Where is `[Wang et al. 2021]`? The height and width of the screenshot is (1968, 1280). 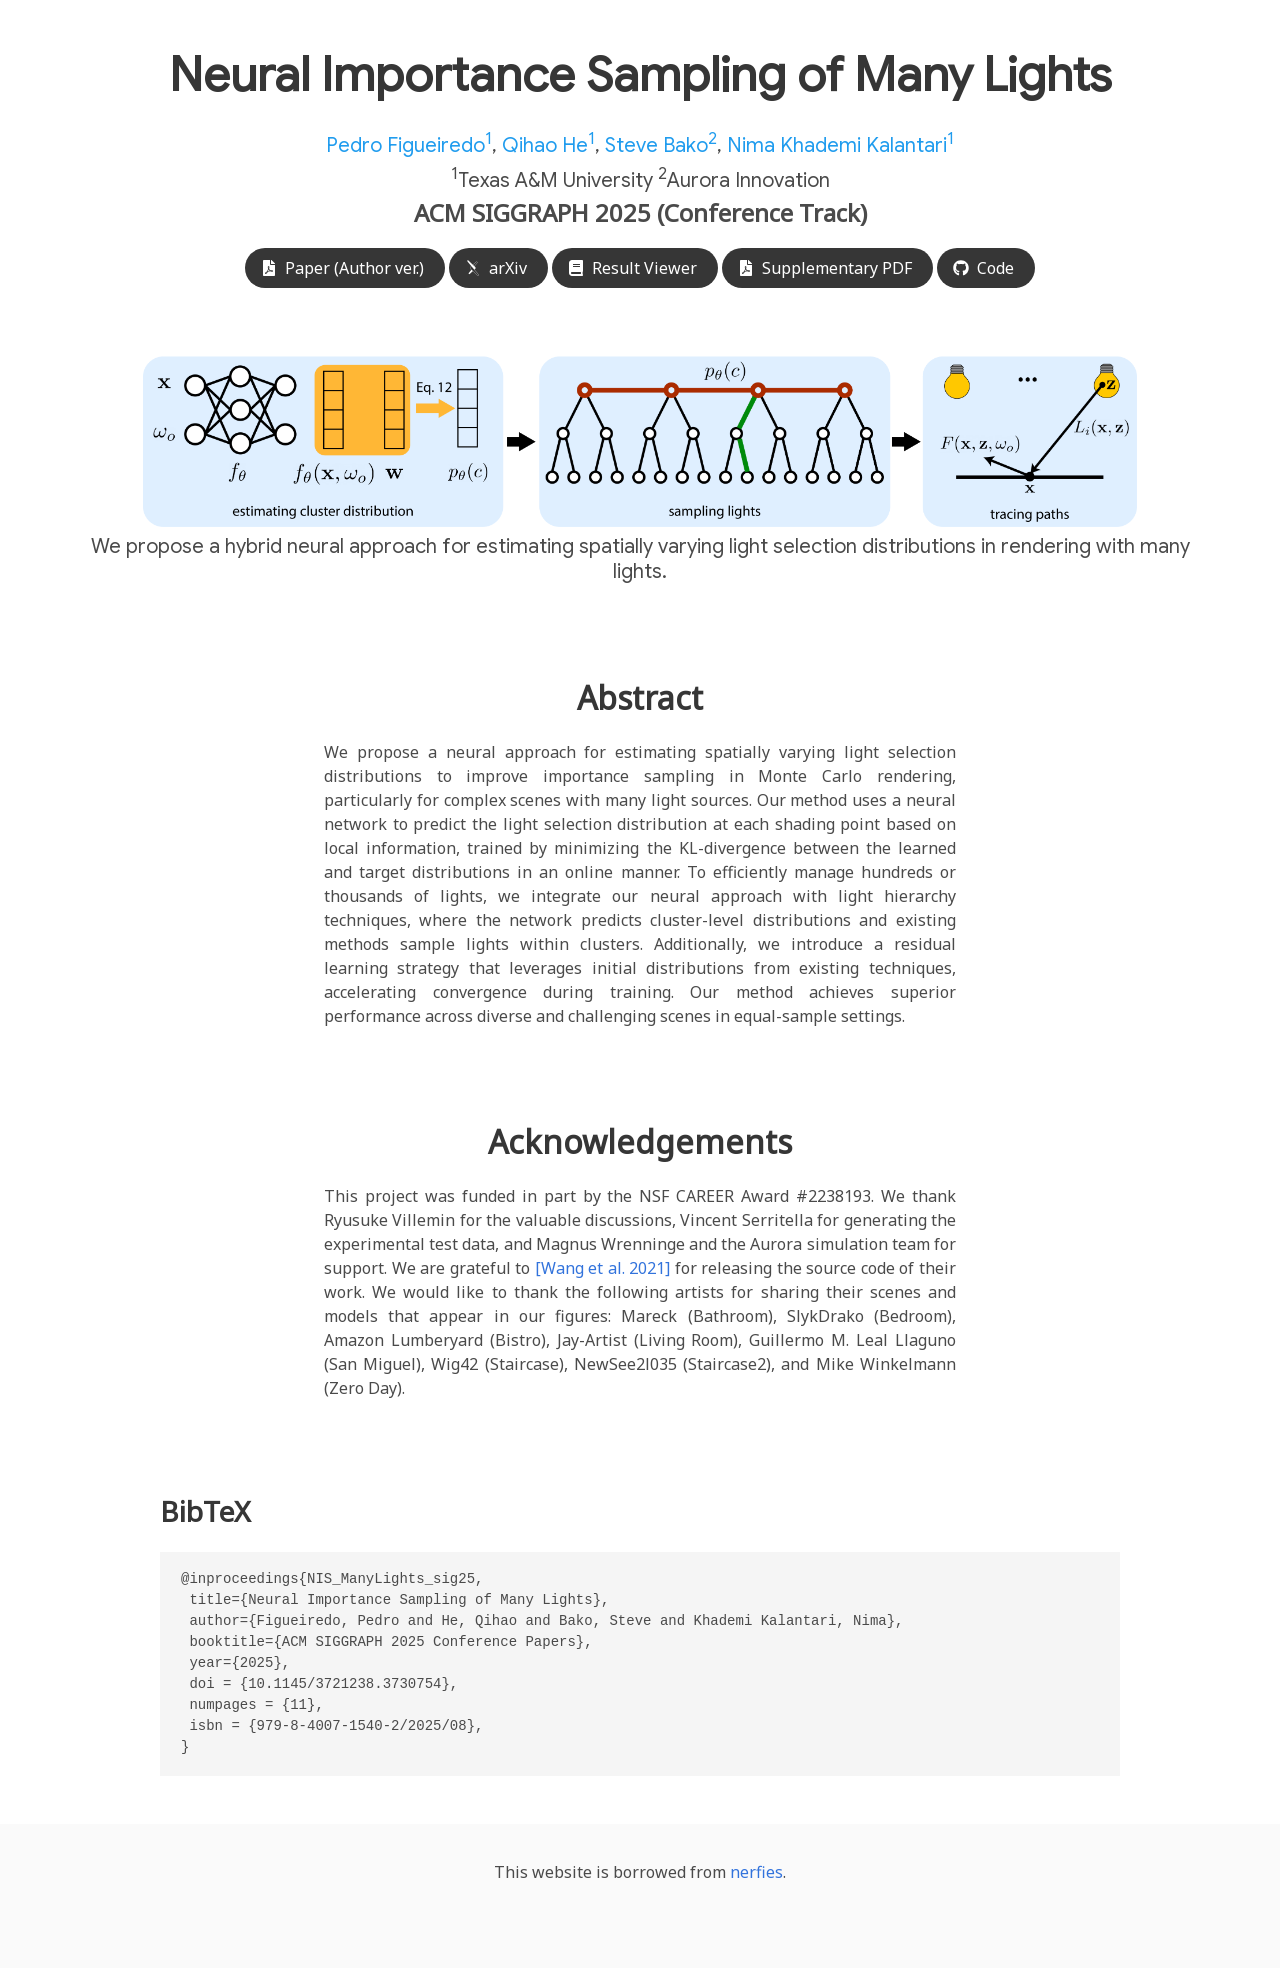 [Wang et al. 2021] is located at coordinates (603, 1268).